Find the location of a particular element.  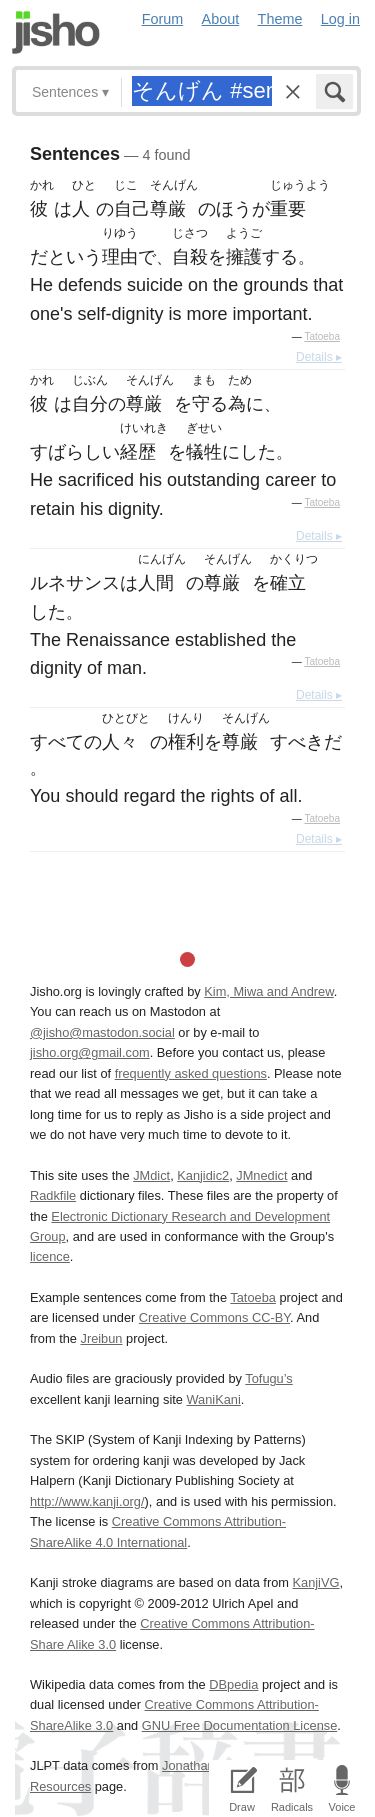

jisho.org@gmail.com is located at coordinates (90, 1052).